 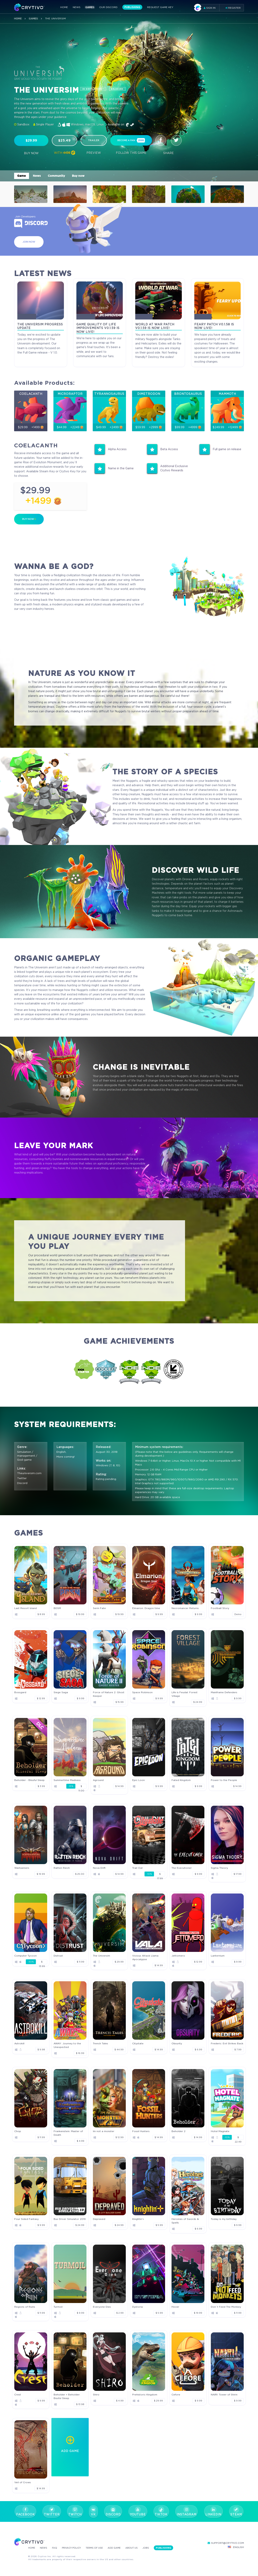 I want to click on Publishing, so click(x=132, y=7).